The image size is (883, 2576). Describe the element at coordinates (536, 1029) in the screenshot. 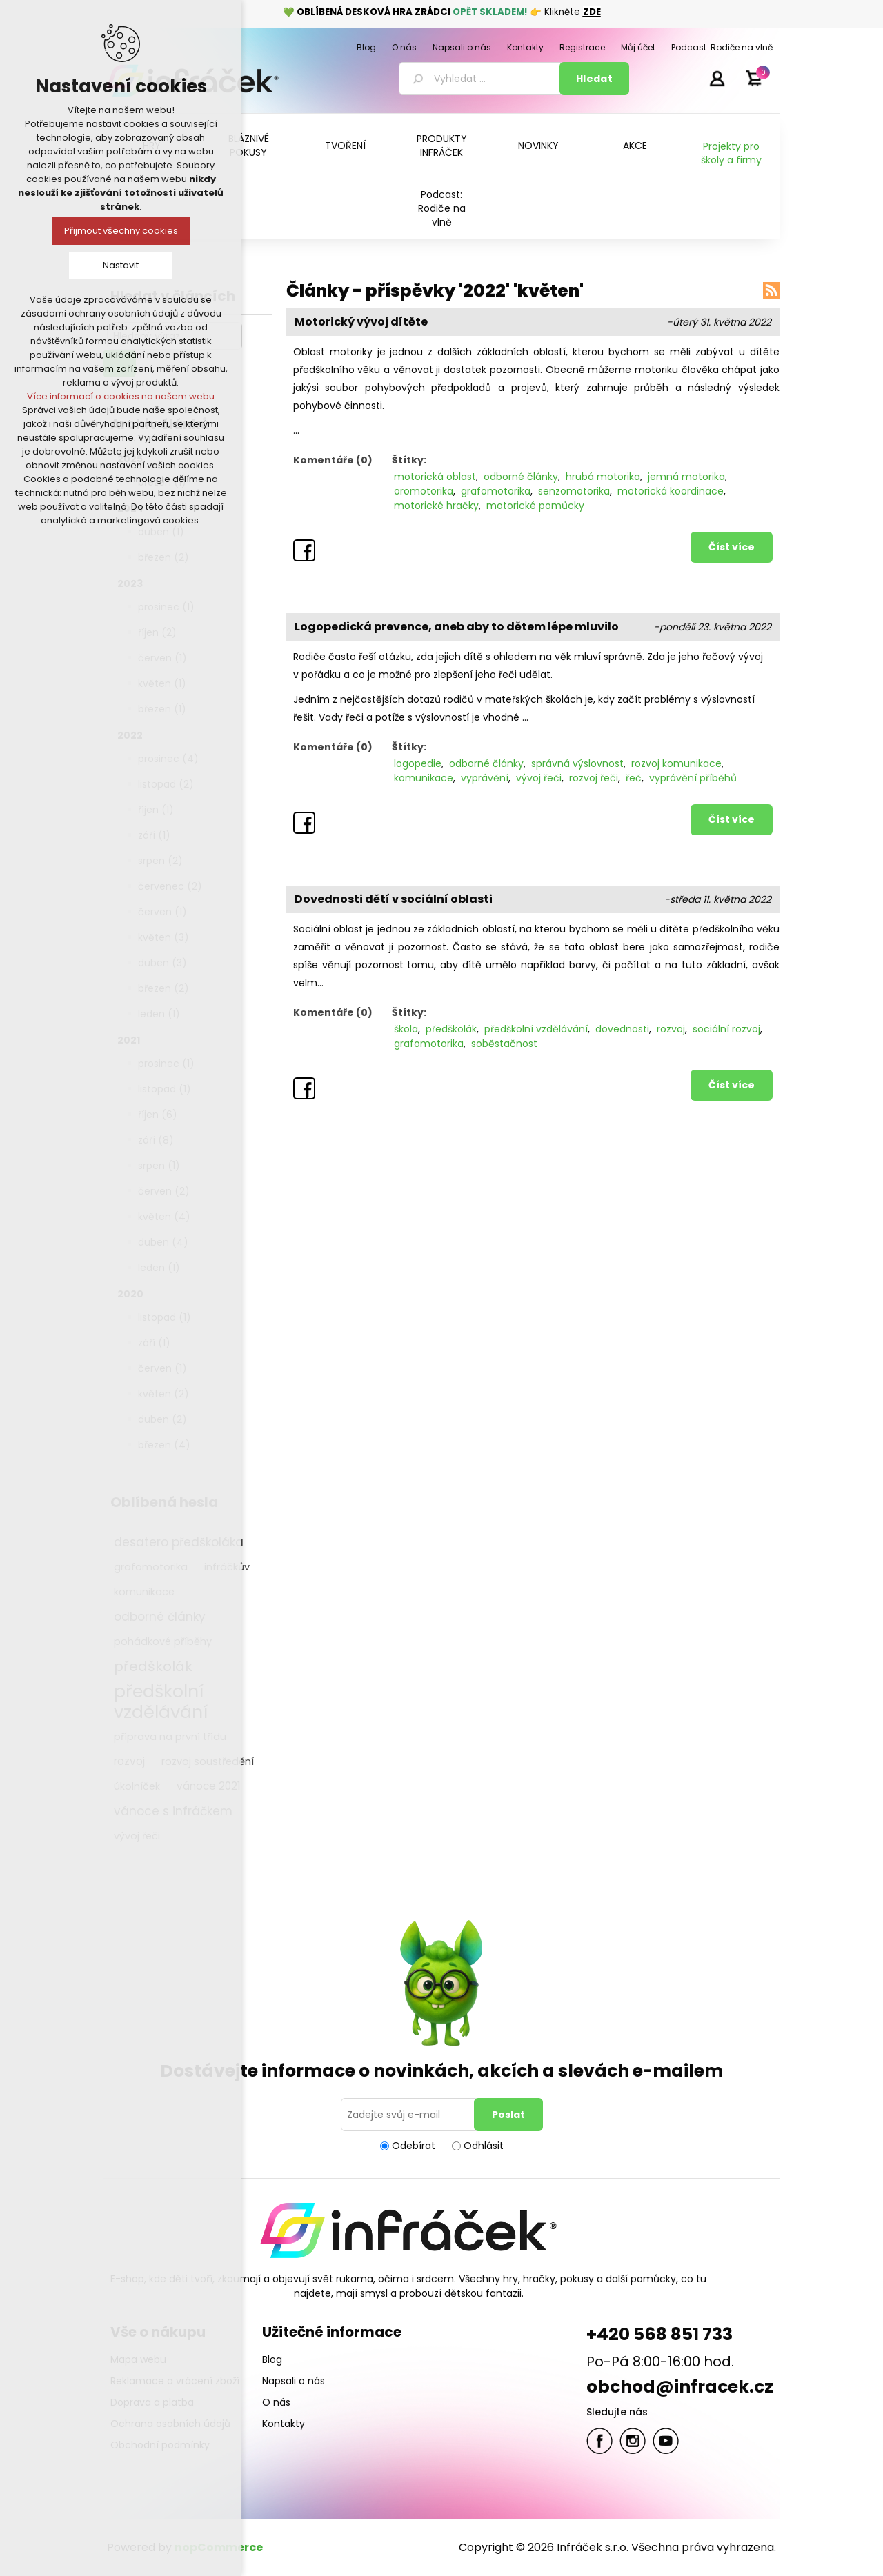

I see `předškolní vzdělávání` at that location.